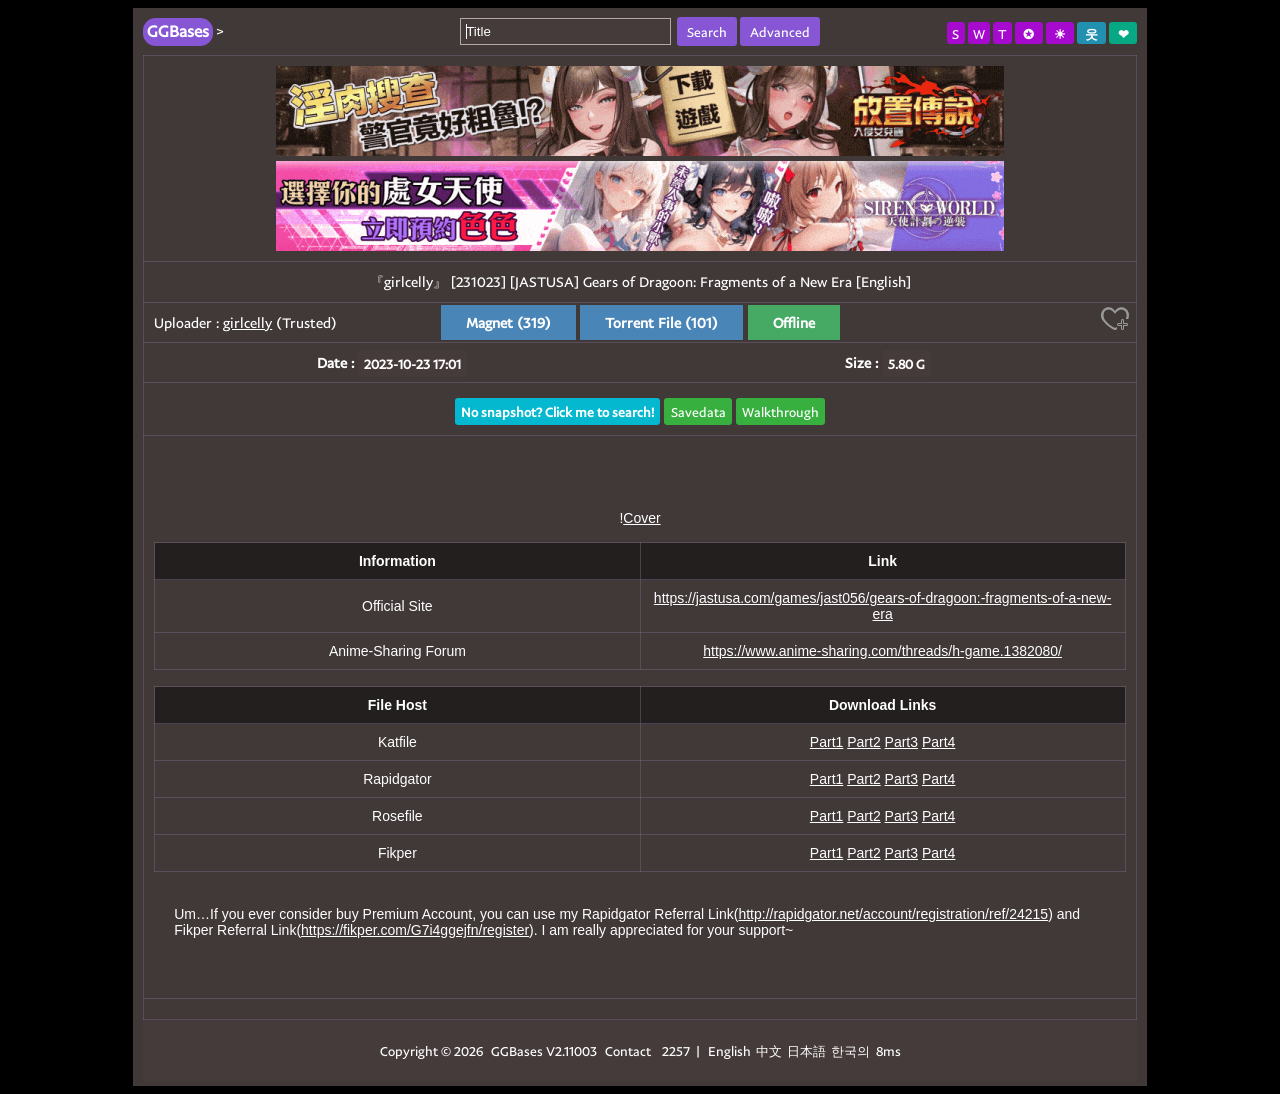 The height and width of the screenshot is (1094, 1280). I want to click on https://www.anime-sharing.com/threads/h-game.1382080/, so click(882, 651).